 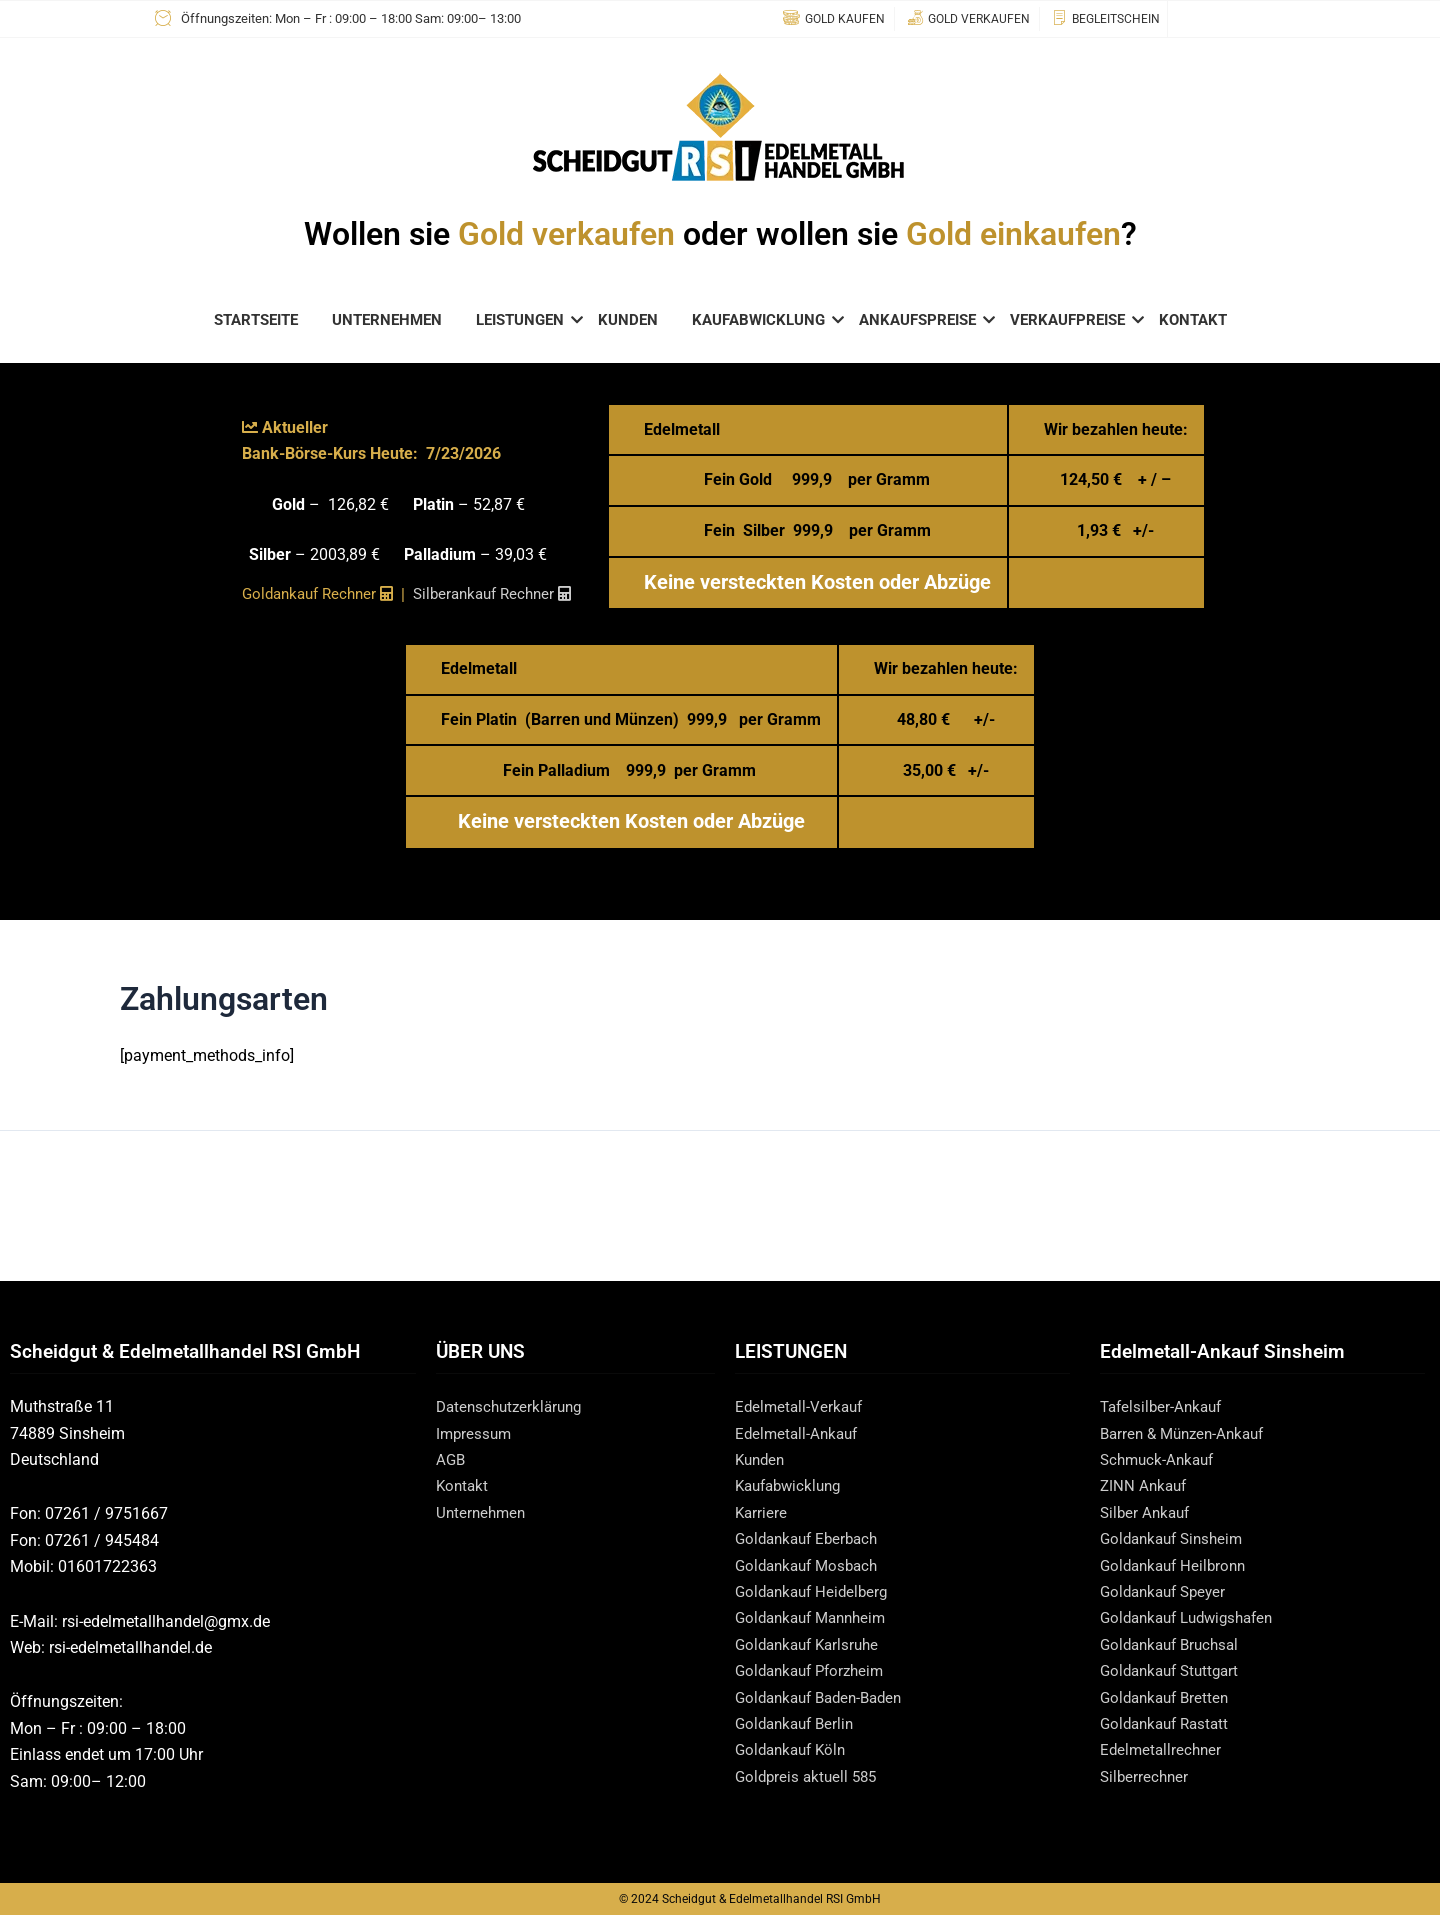 I want to click on Goldankauf Bretten, so click(x=1168, y=1697).